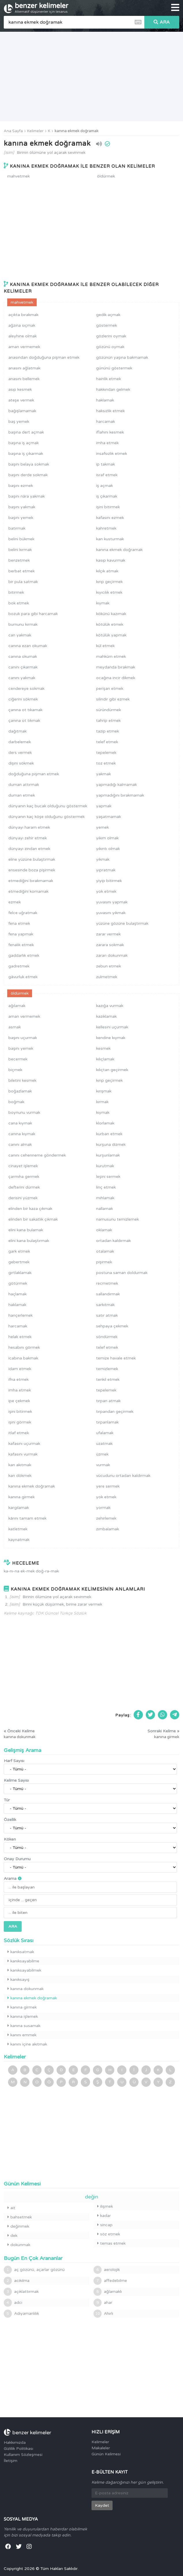 Image resolution: width=183 pixels, height=2576 pixels. Describe the element at coordinates (24, 1347) in the screenshot. I see `hesabını görmek` at that location.